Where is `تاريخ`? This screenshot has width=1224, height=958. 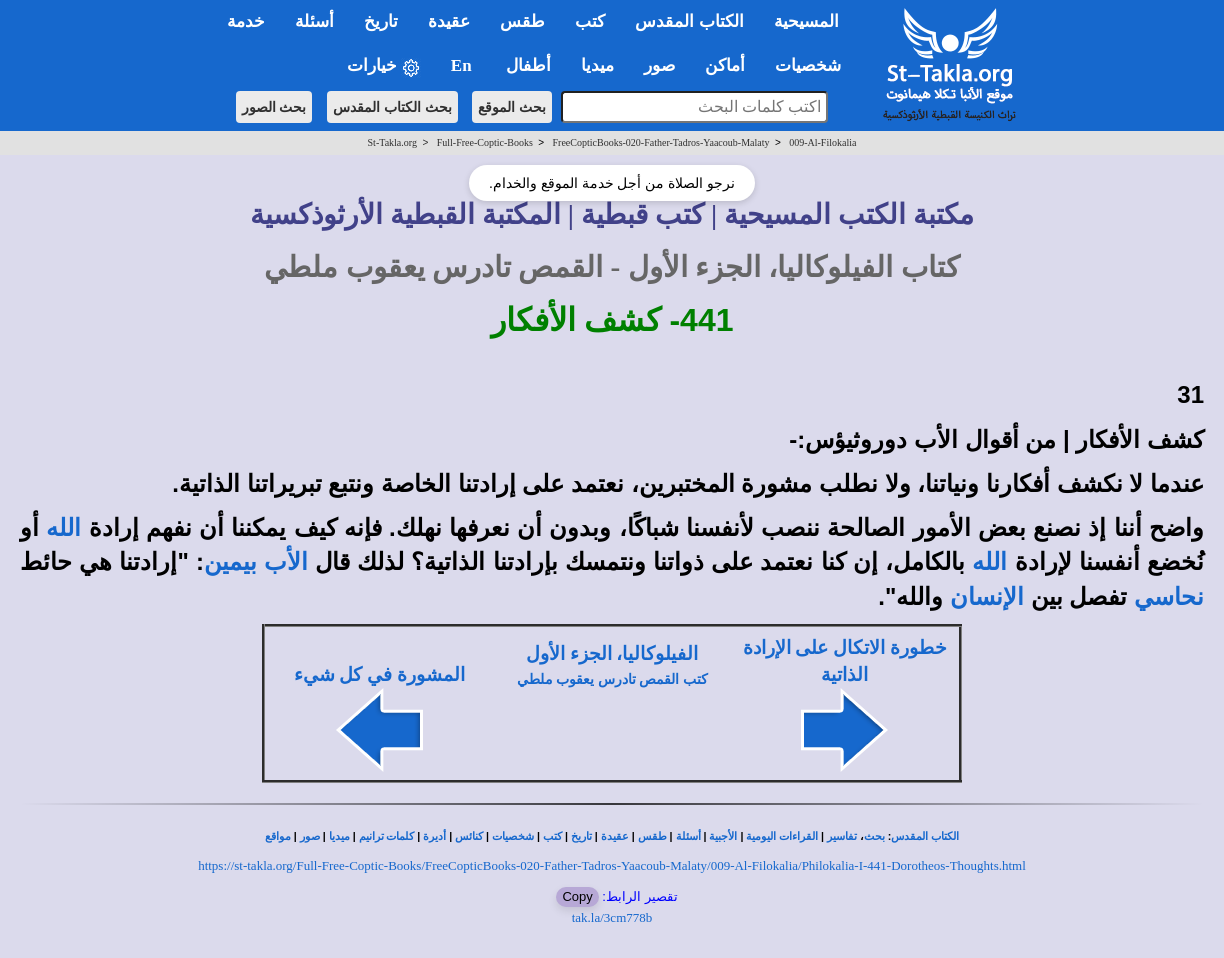 تاريخ is located at coordinates (581, 836).